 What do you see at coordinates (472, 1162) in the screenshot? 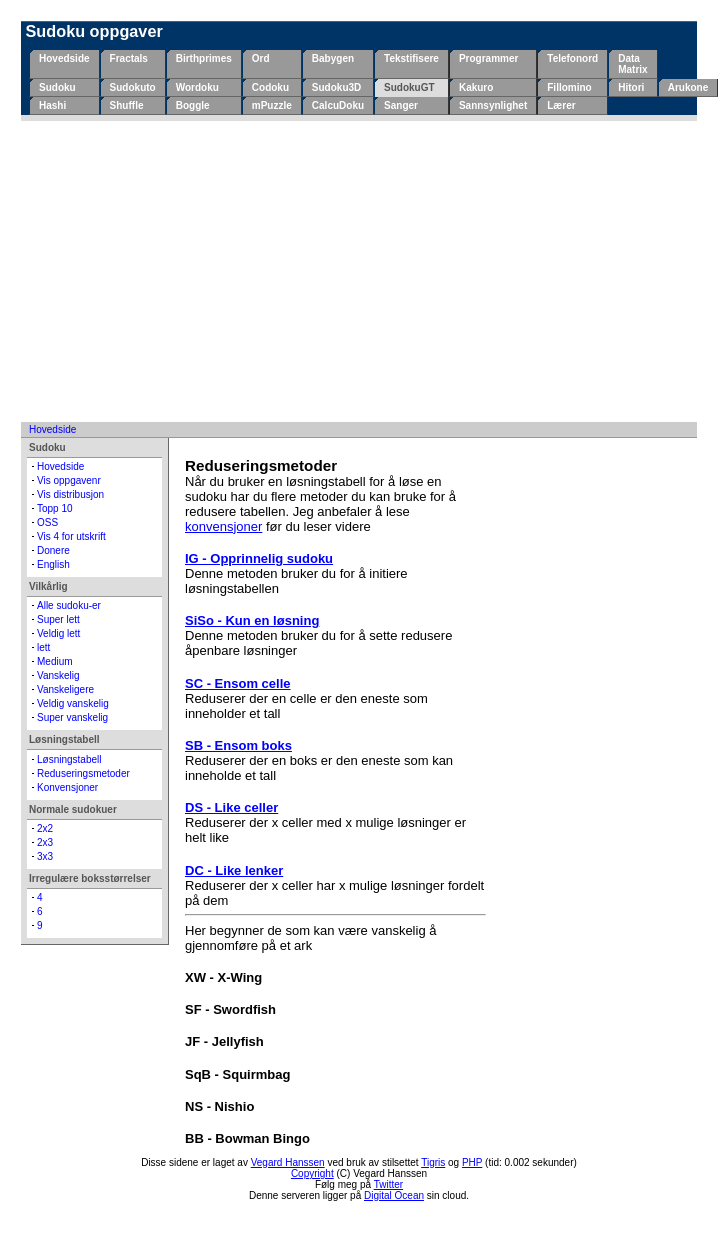
I see `PHP` at bounding box center [472, 1162].